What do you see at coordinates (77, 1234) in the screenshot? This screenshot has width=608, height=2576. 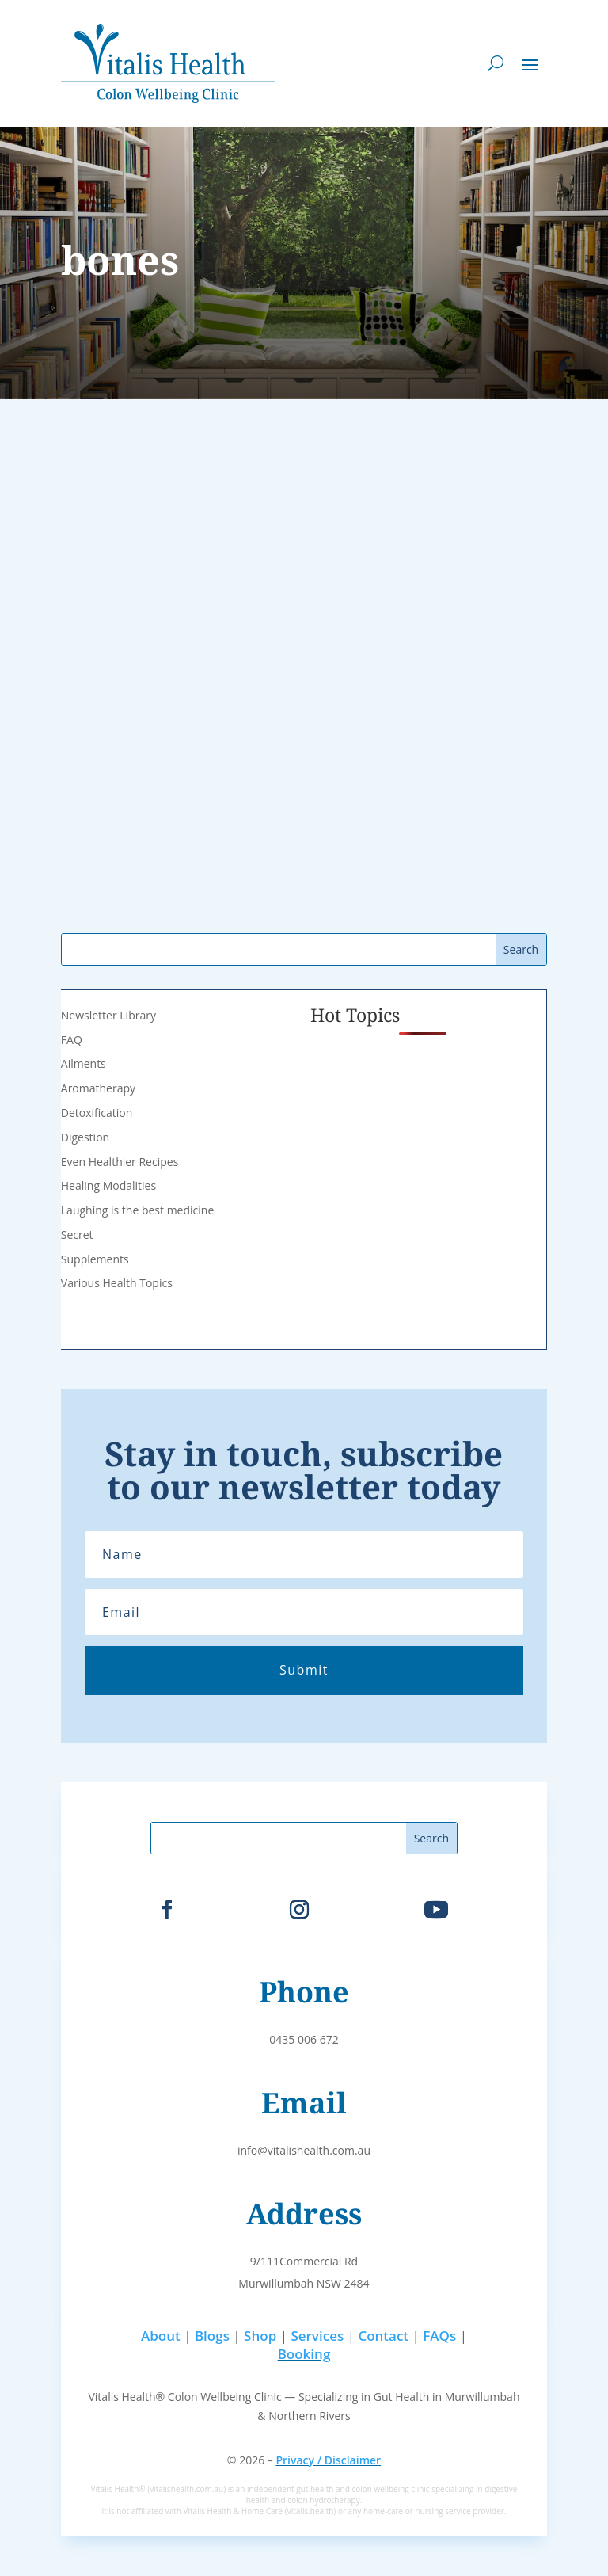 I see `Secret` at bounding box center [77, 1234].